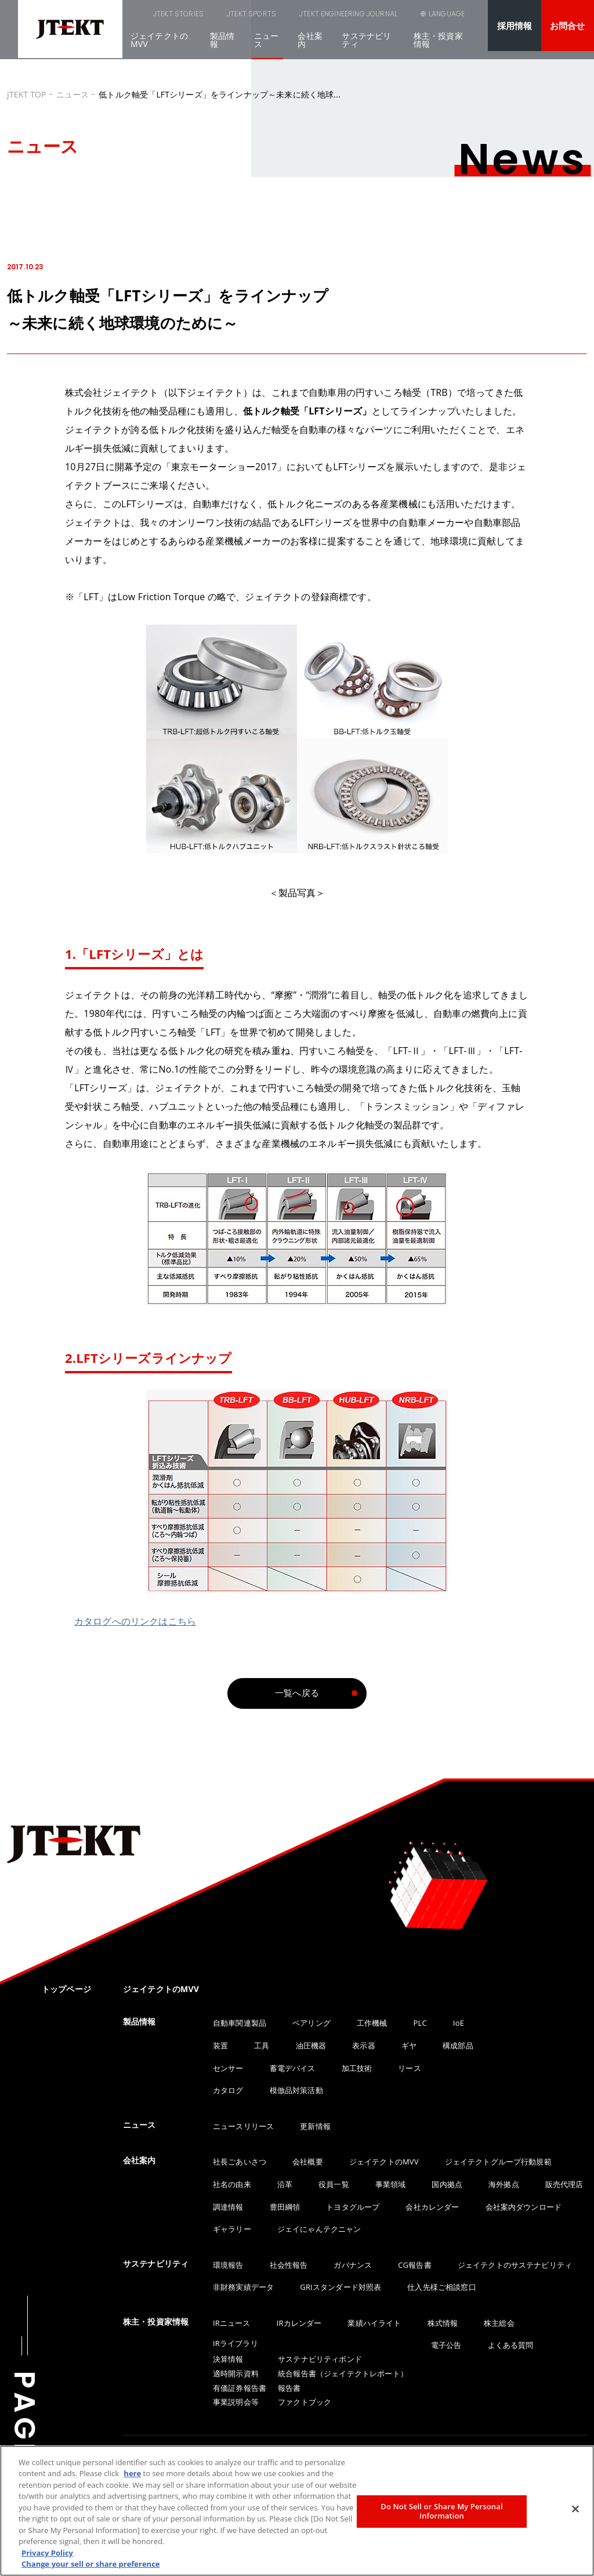 The height and width of the screenshot is (2576, 594). What do you see at coordinates (47, 2553) in the screenshot?
I see `Privacy Policy` at bounding box center [47, 2553].